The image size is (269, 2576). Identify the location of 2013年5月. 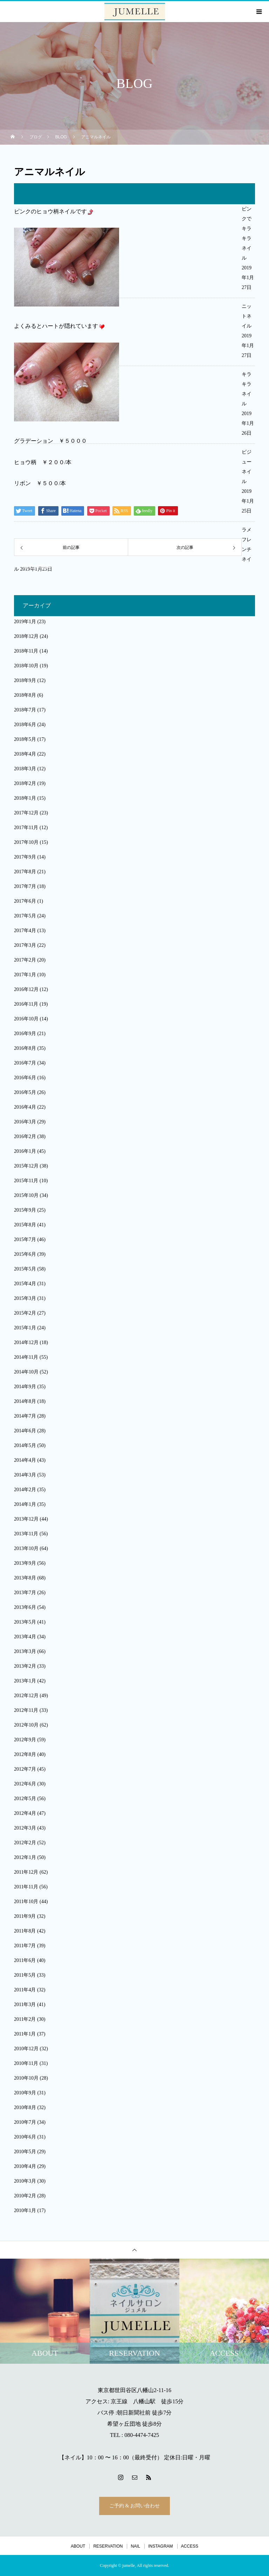
(25, 1622).